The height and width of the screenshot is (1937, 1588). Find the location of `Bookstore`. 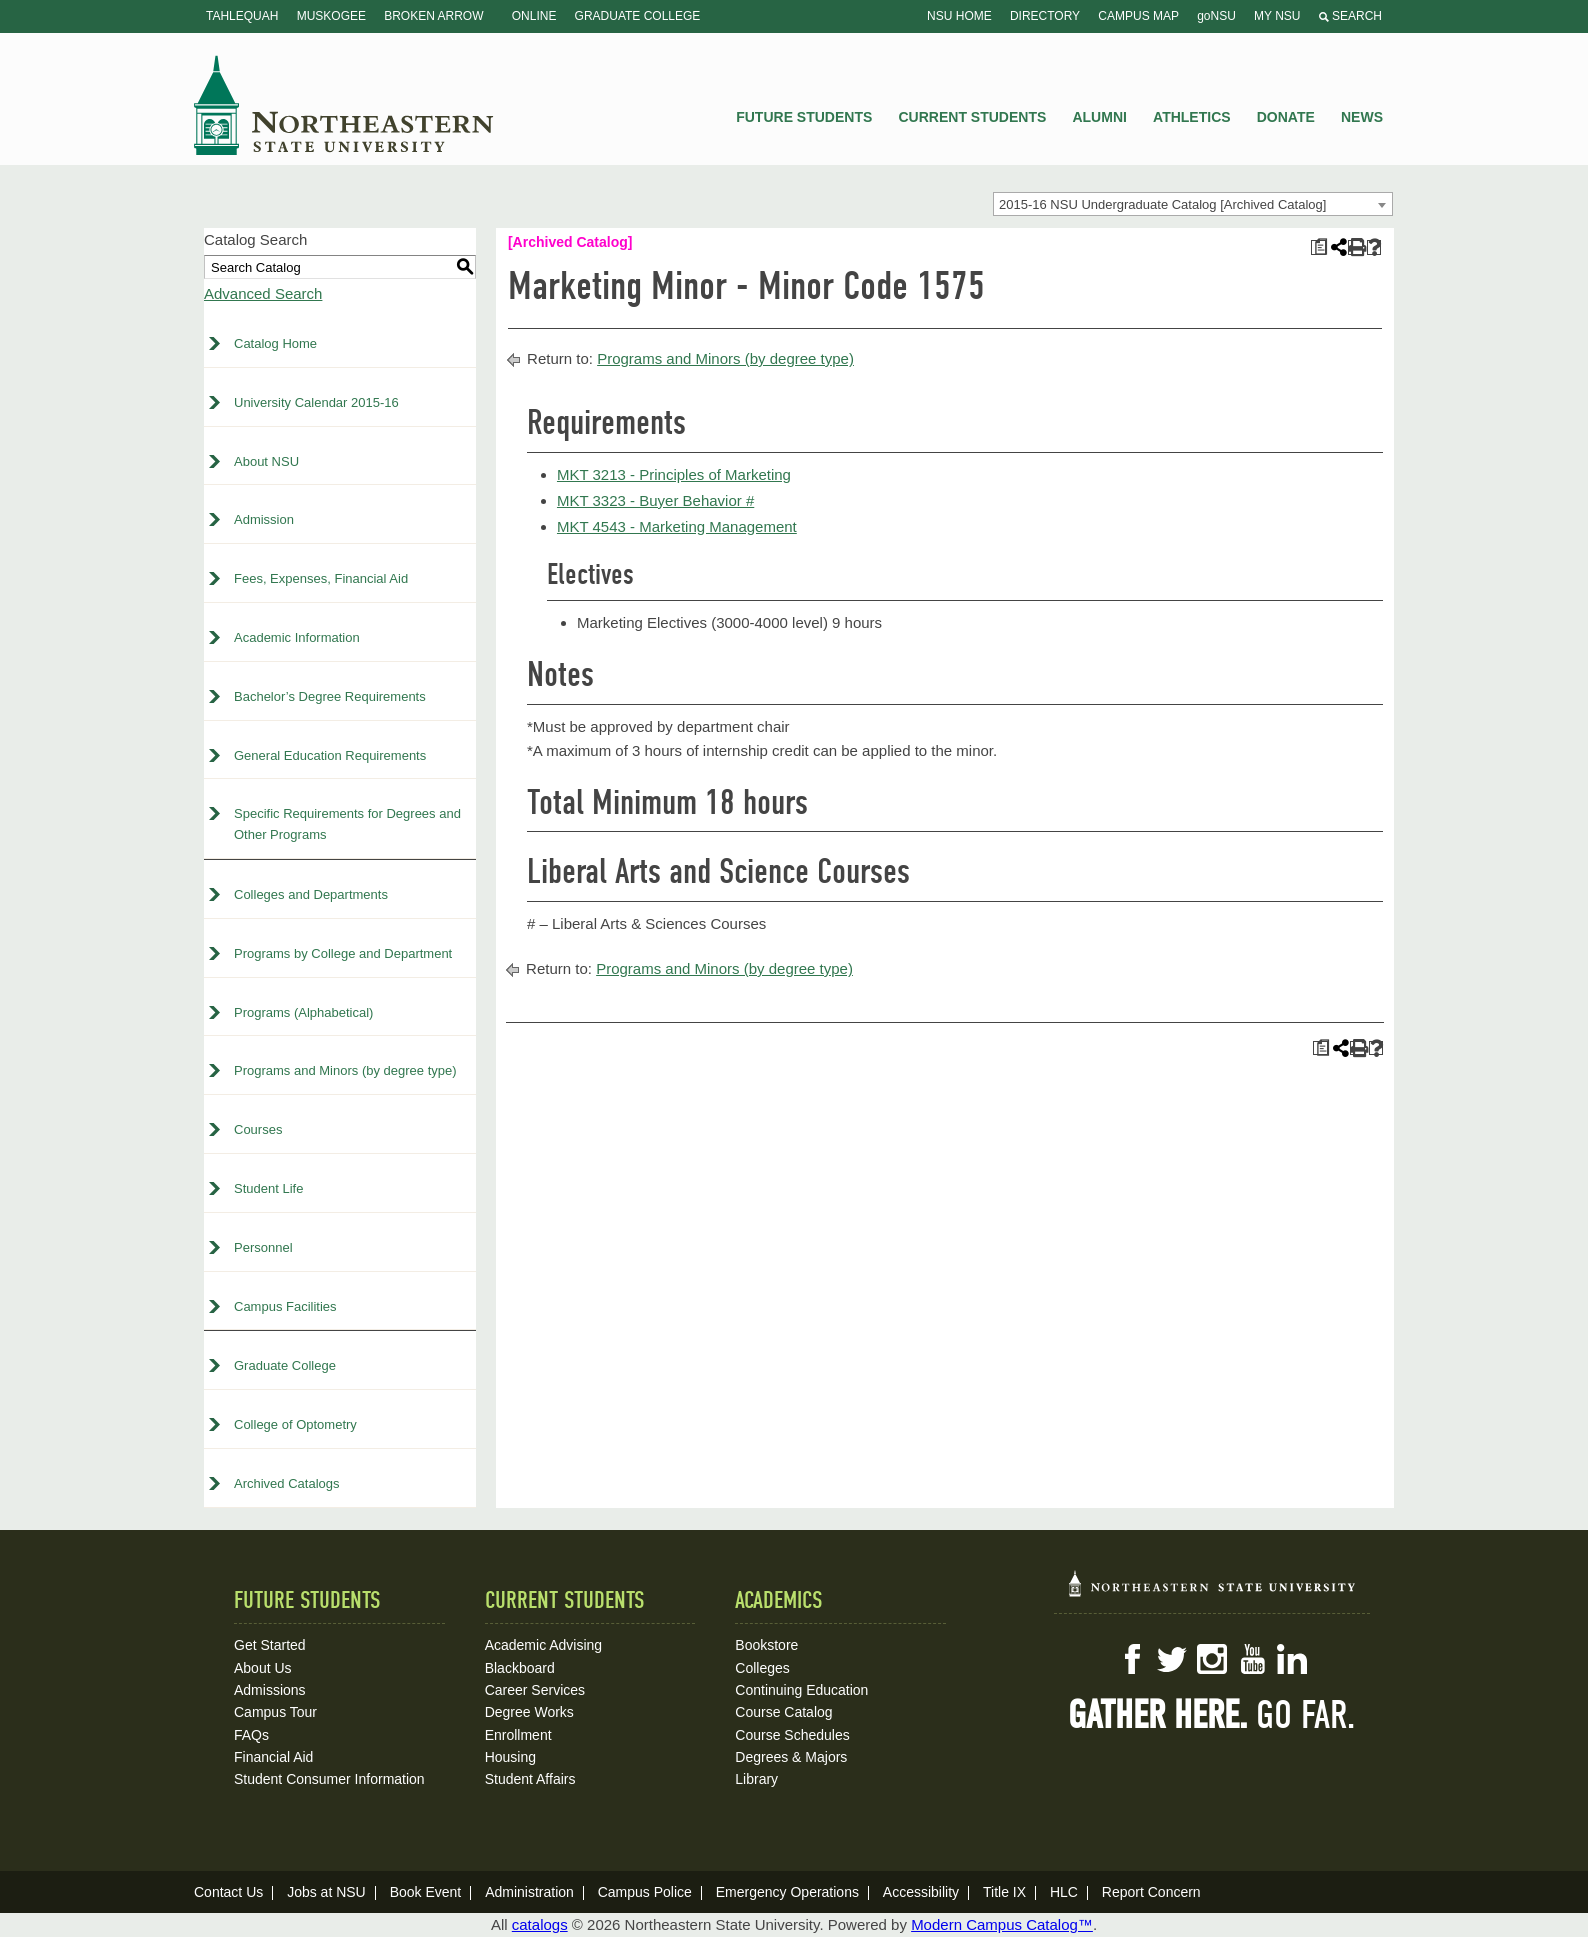

Bookstore is located at coordinates (766, 1645).